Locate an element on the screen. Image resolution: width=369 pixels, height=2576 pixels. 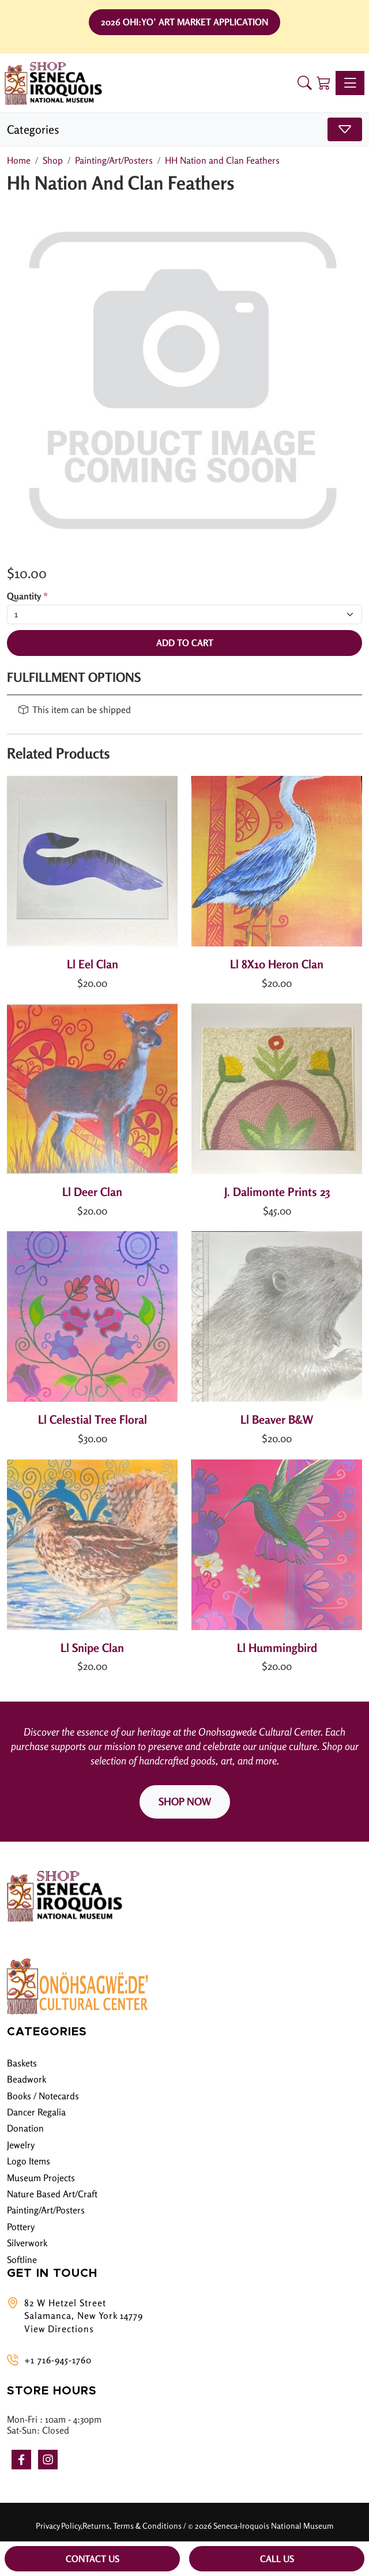
Books / Notecards is located at coordinates (43, 2096).